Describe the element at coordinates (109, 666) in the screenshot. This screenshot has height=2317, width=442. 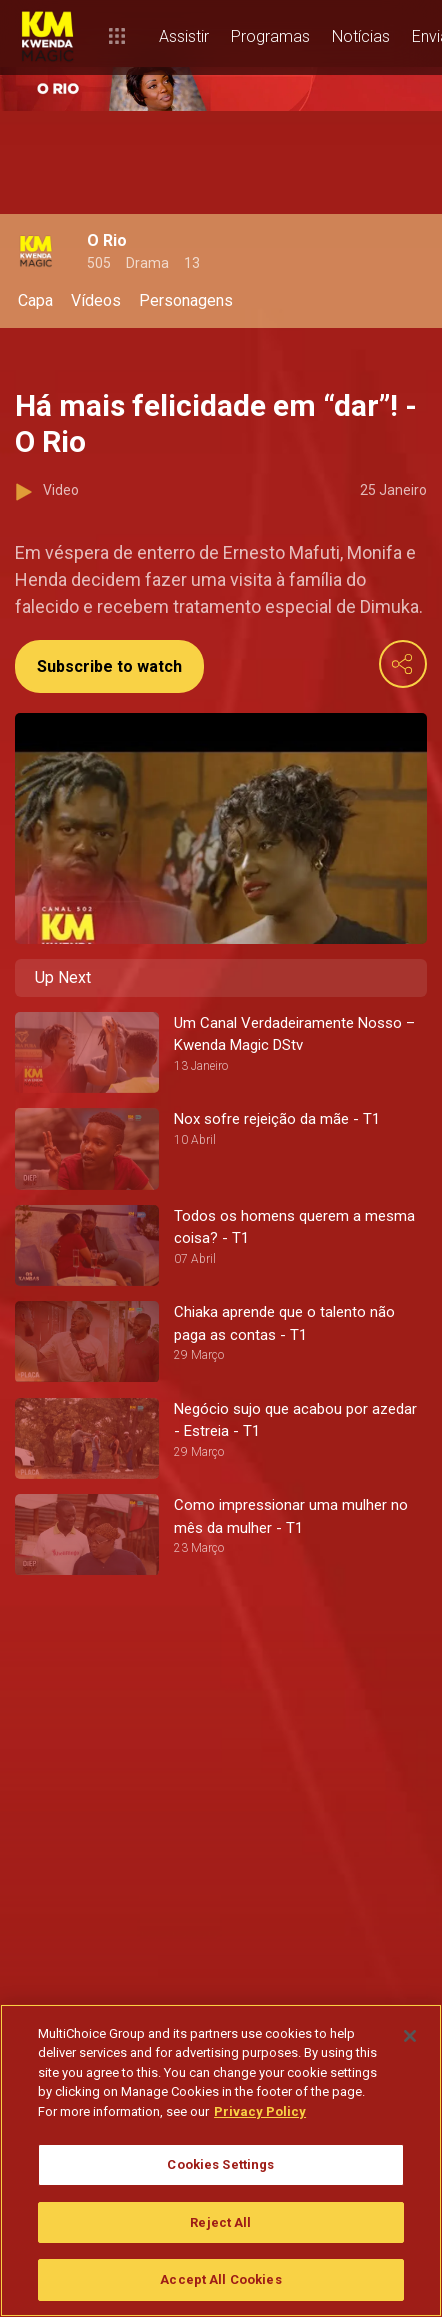
I see `Subscribe to watch` at that location.